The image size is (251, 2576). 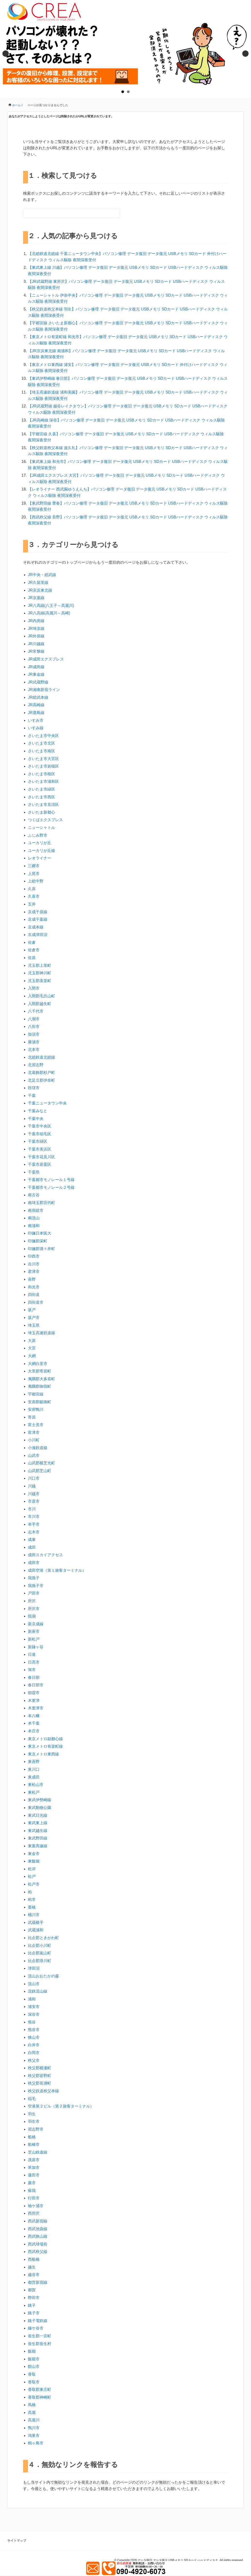 What do you see at coordinates (32, 2374) in the screenshot?
I see `香取` at bounding box center [32, 2374].